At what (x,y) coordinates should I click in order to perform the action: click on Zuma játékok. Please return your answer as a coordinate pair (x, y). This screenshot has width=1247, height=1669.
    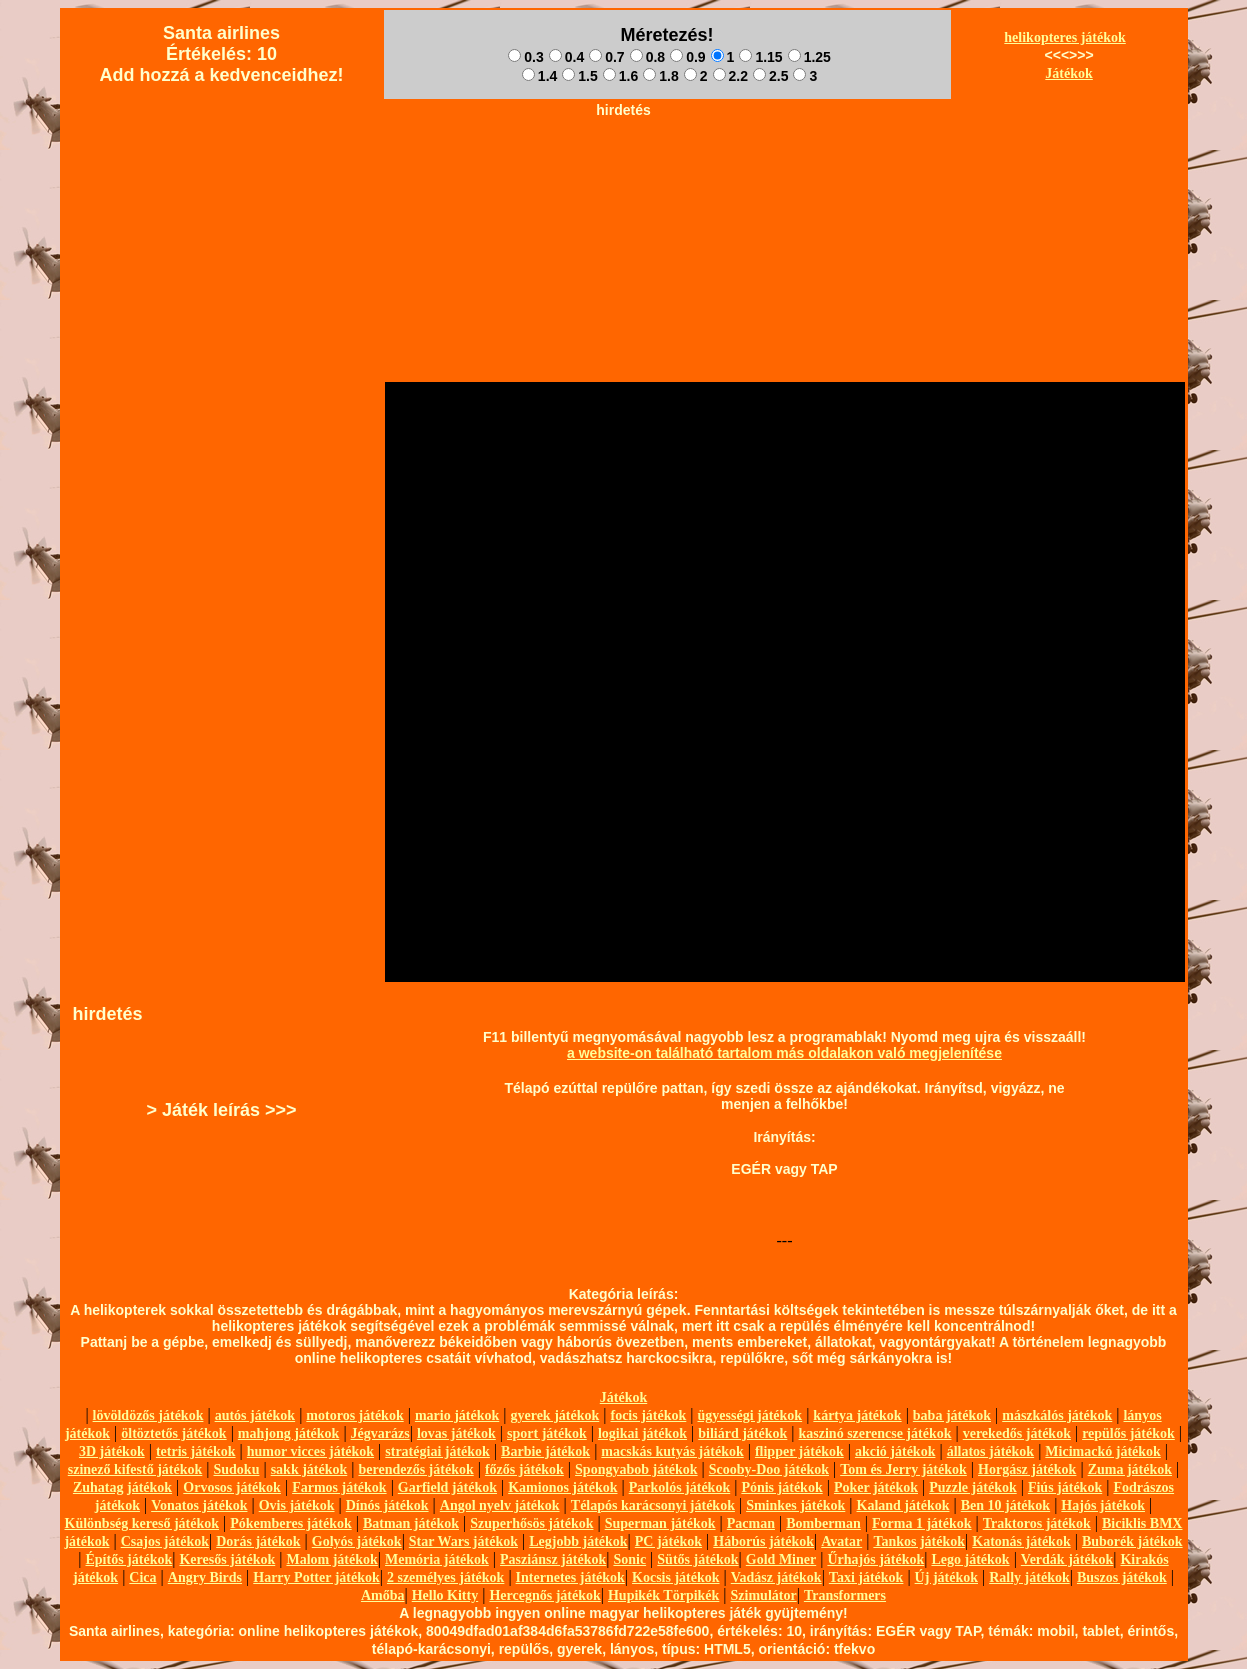
    Looking at the image, I should click on (1130, 1469).